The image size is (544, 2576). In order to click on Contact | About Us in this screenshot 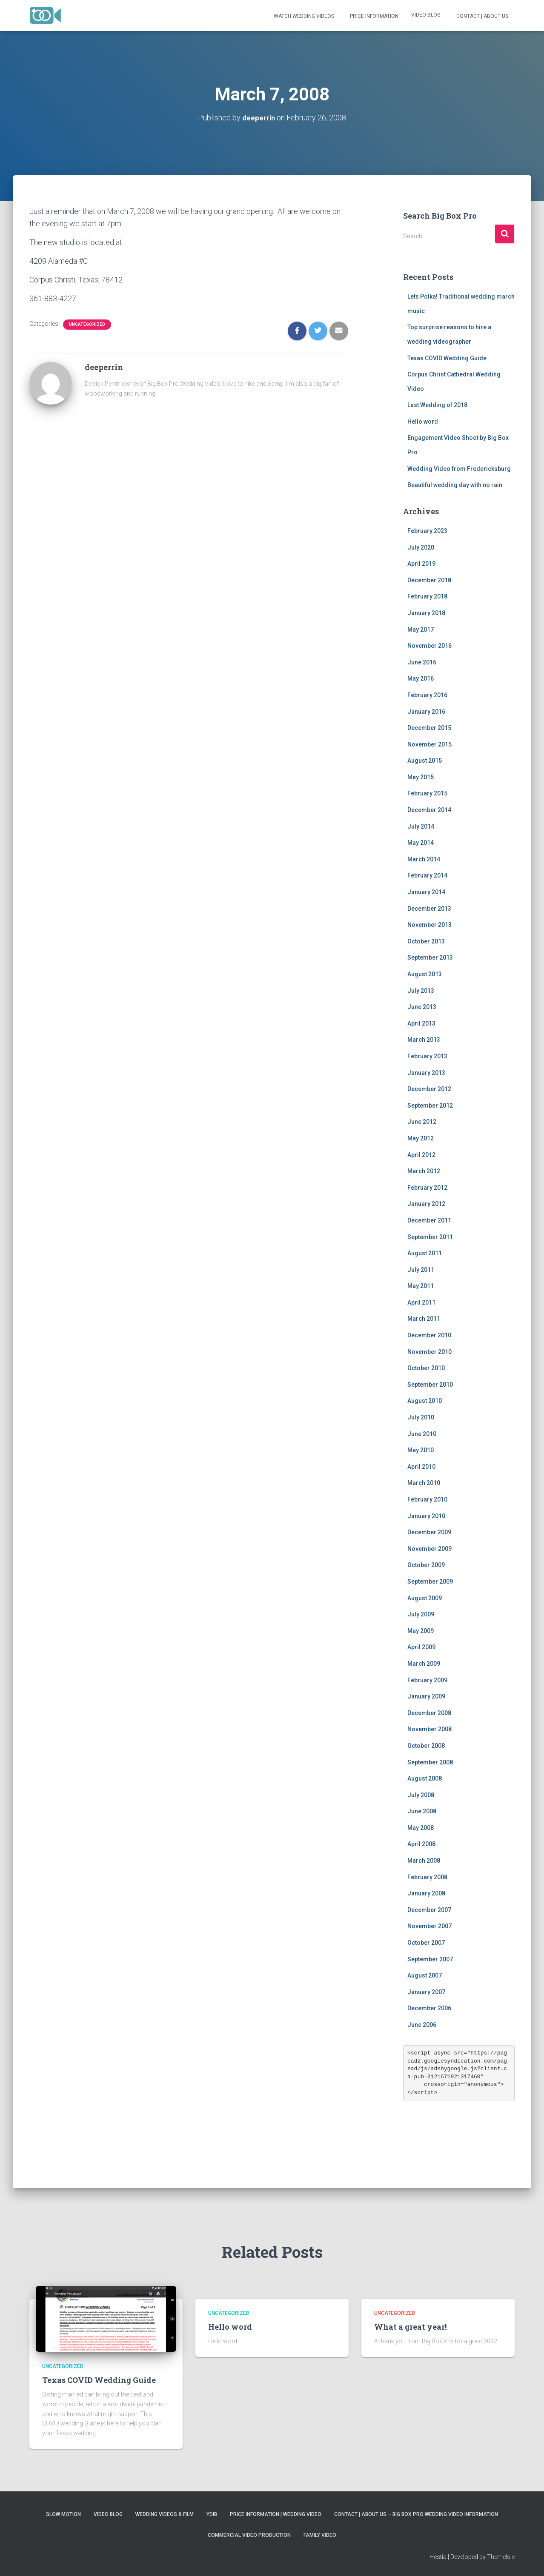, I will do `click(481, 16)`.